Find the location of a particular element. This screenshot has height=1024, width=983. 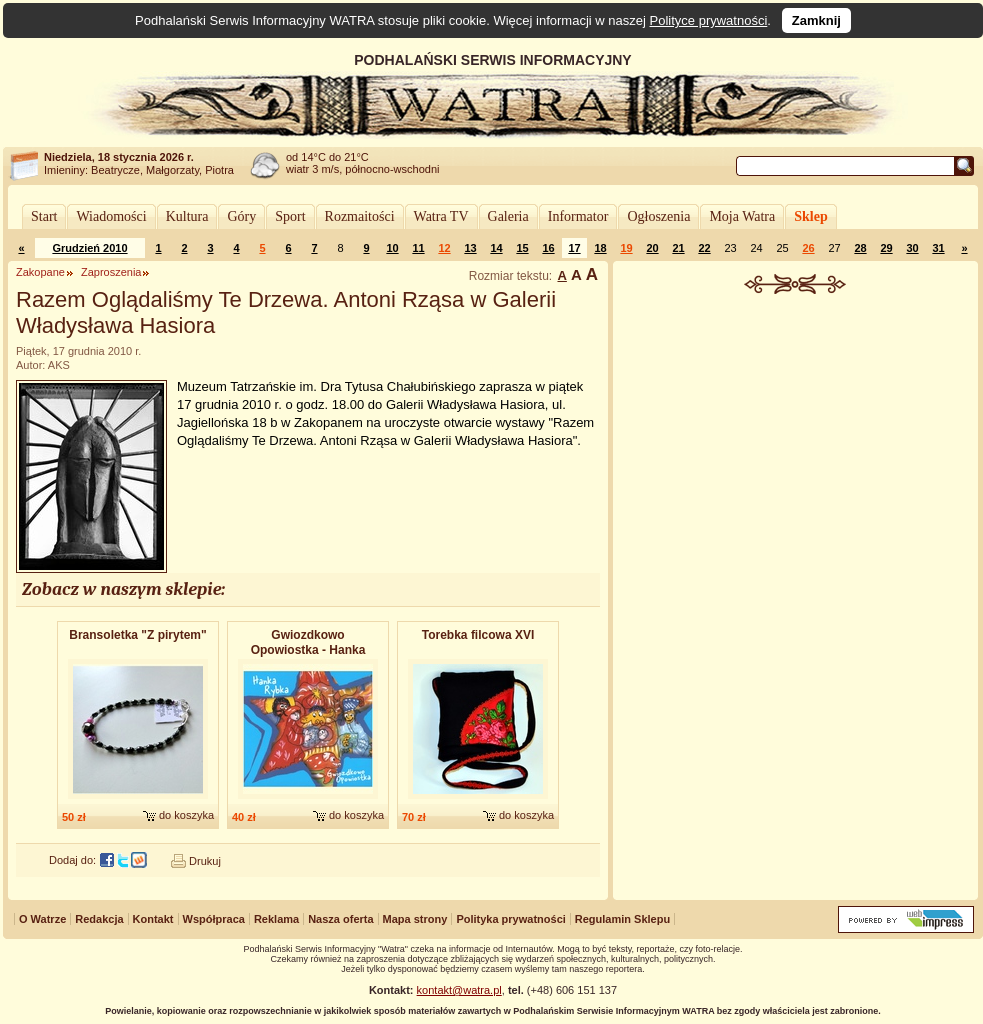

Bransoletk​a "Z pirytem" is located at coordinates (137, 635).